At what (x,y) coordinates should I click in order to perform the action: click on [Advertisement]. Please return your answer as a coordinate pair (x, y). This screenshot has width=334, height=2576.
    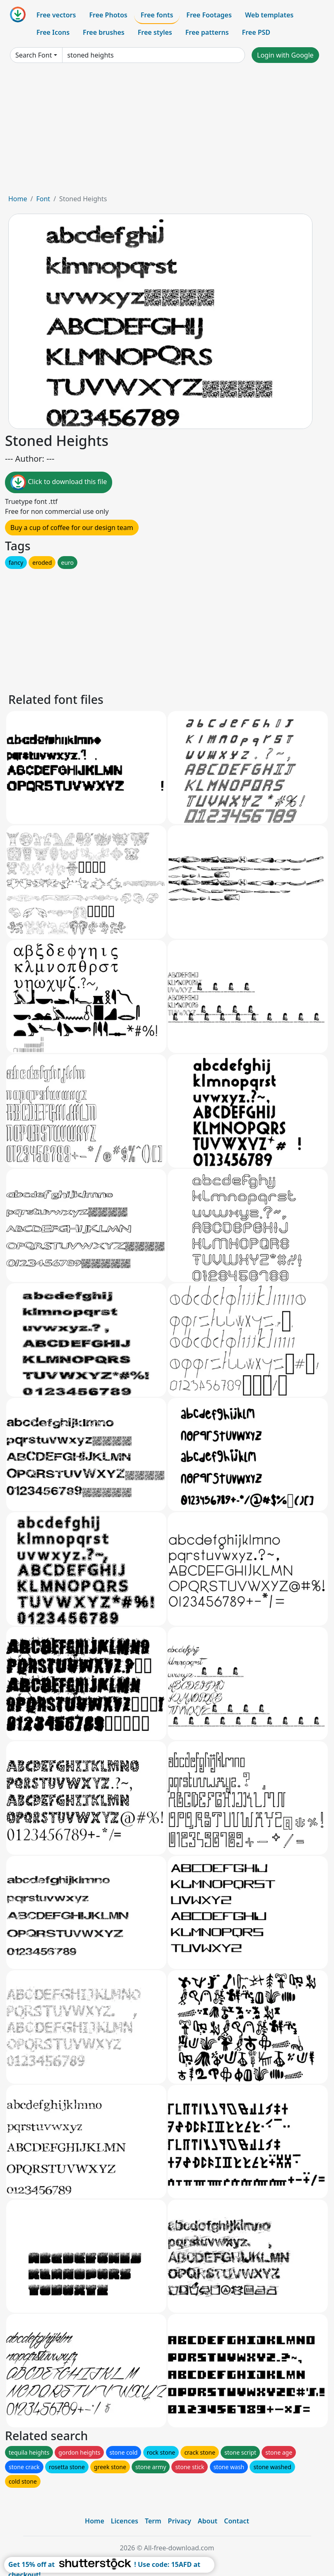
    Looking at the image, I should click on (167, 132).